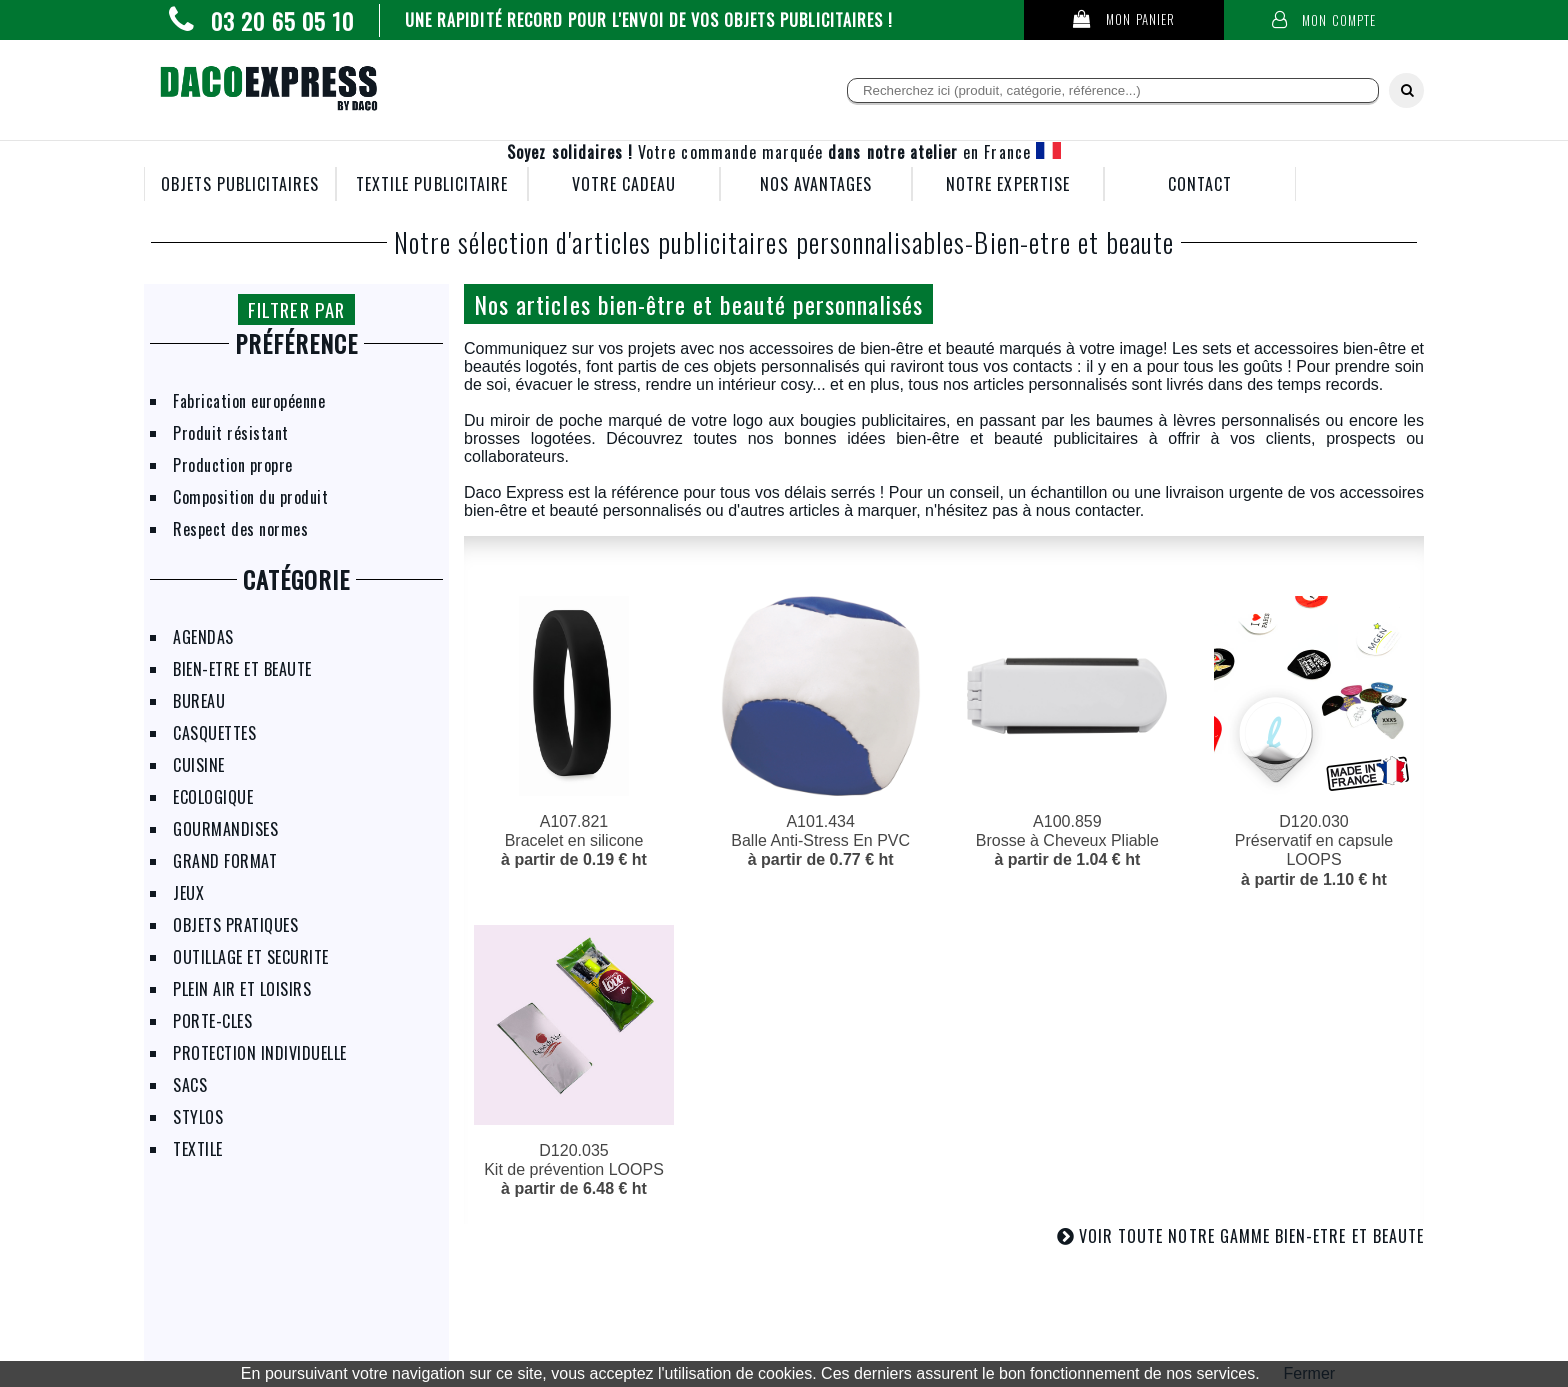 This screenshot has width=1568, height=1387. Describe the element at coordinates (240, 184) in the screenshot. I see `OBJETS PUBLICITAIRES` at that location.